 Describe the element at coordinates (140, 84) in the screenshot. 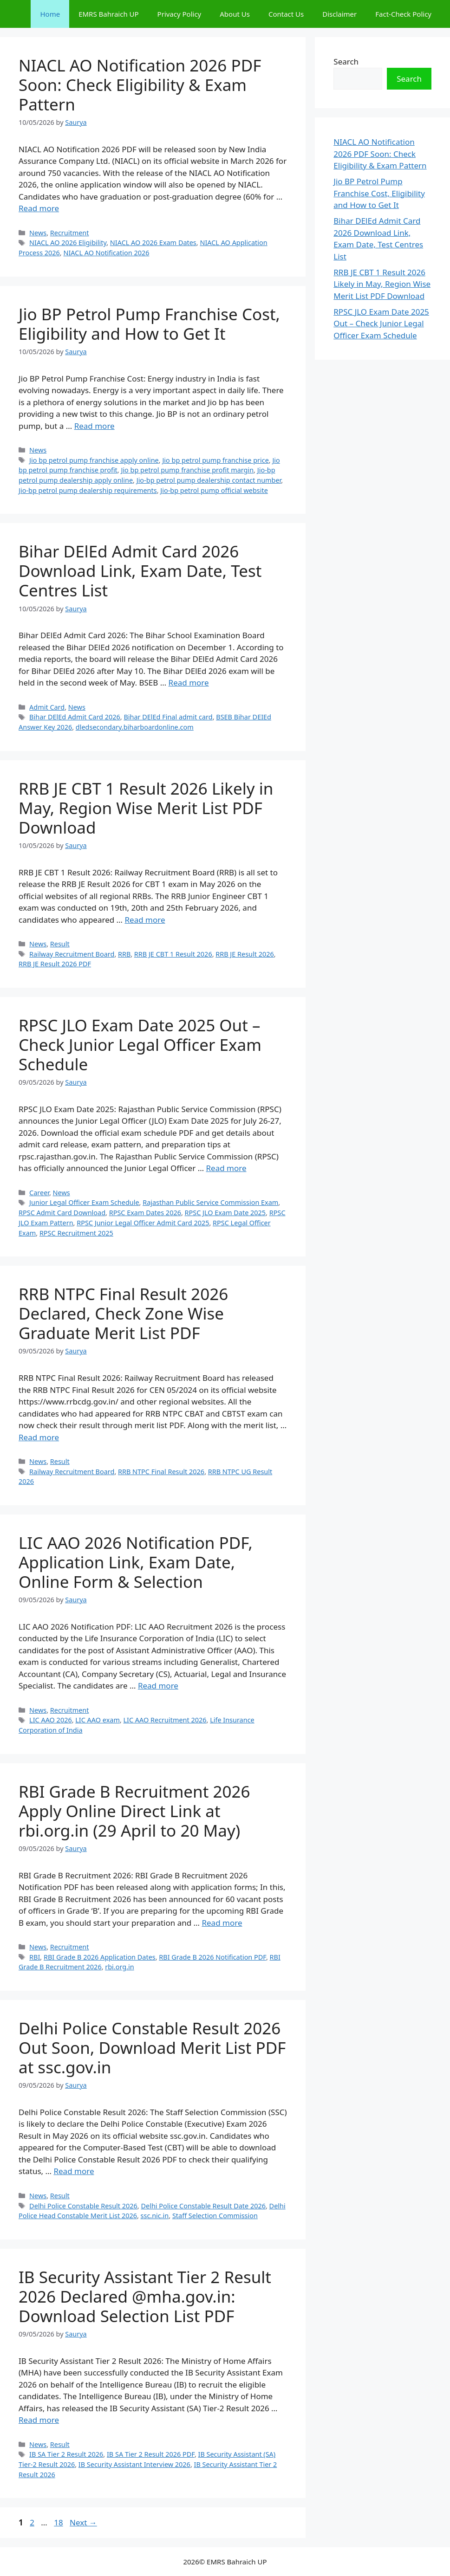

I see `NIACL AO Notification 2026 PDF Soon: Check Eligibility & Exam Pattern` at that location.